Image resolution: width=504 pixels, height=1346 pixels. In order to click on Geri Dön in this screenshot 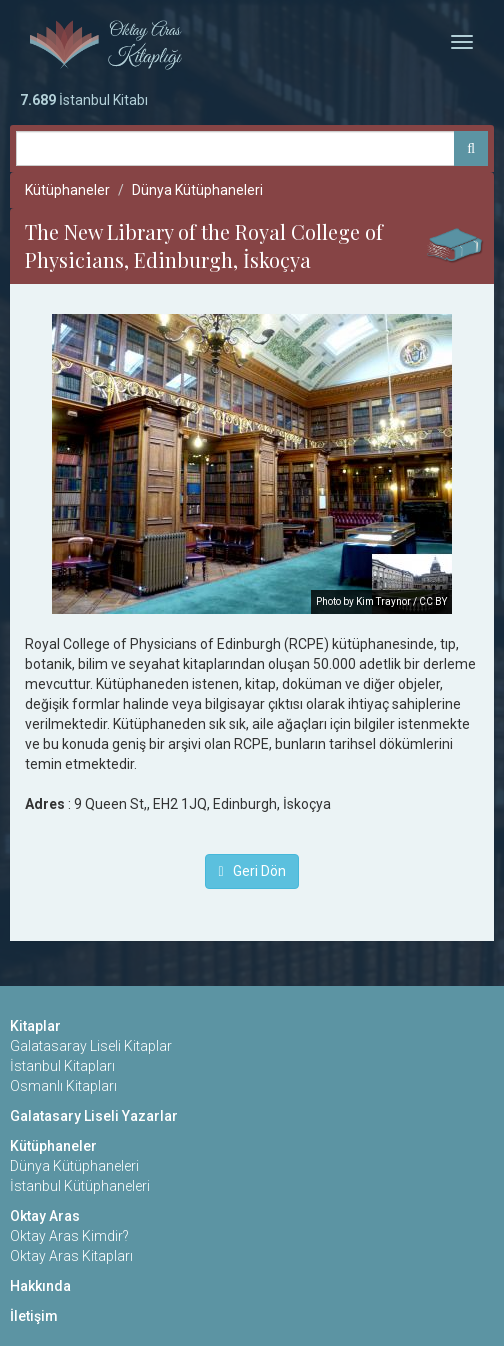, I will do `click(251, 871)`.